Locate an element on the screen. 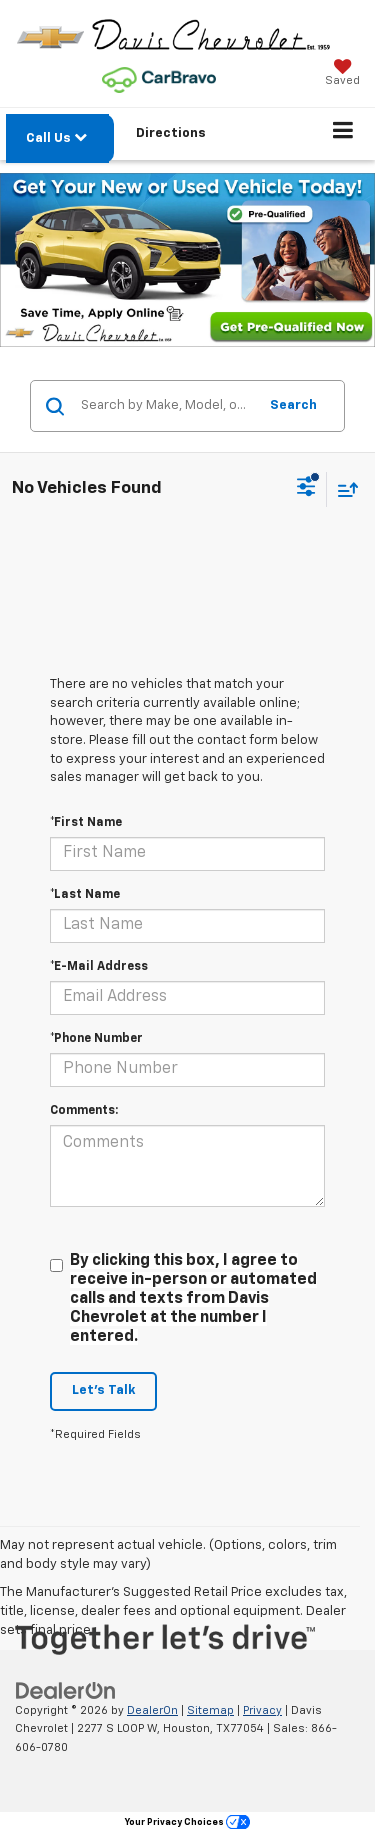  Privacy is located at coordinates (262, 1710).